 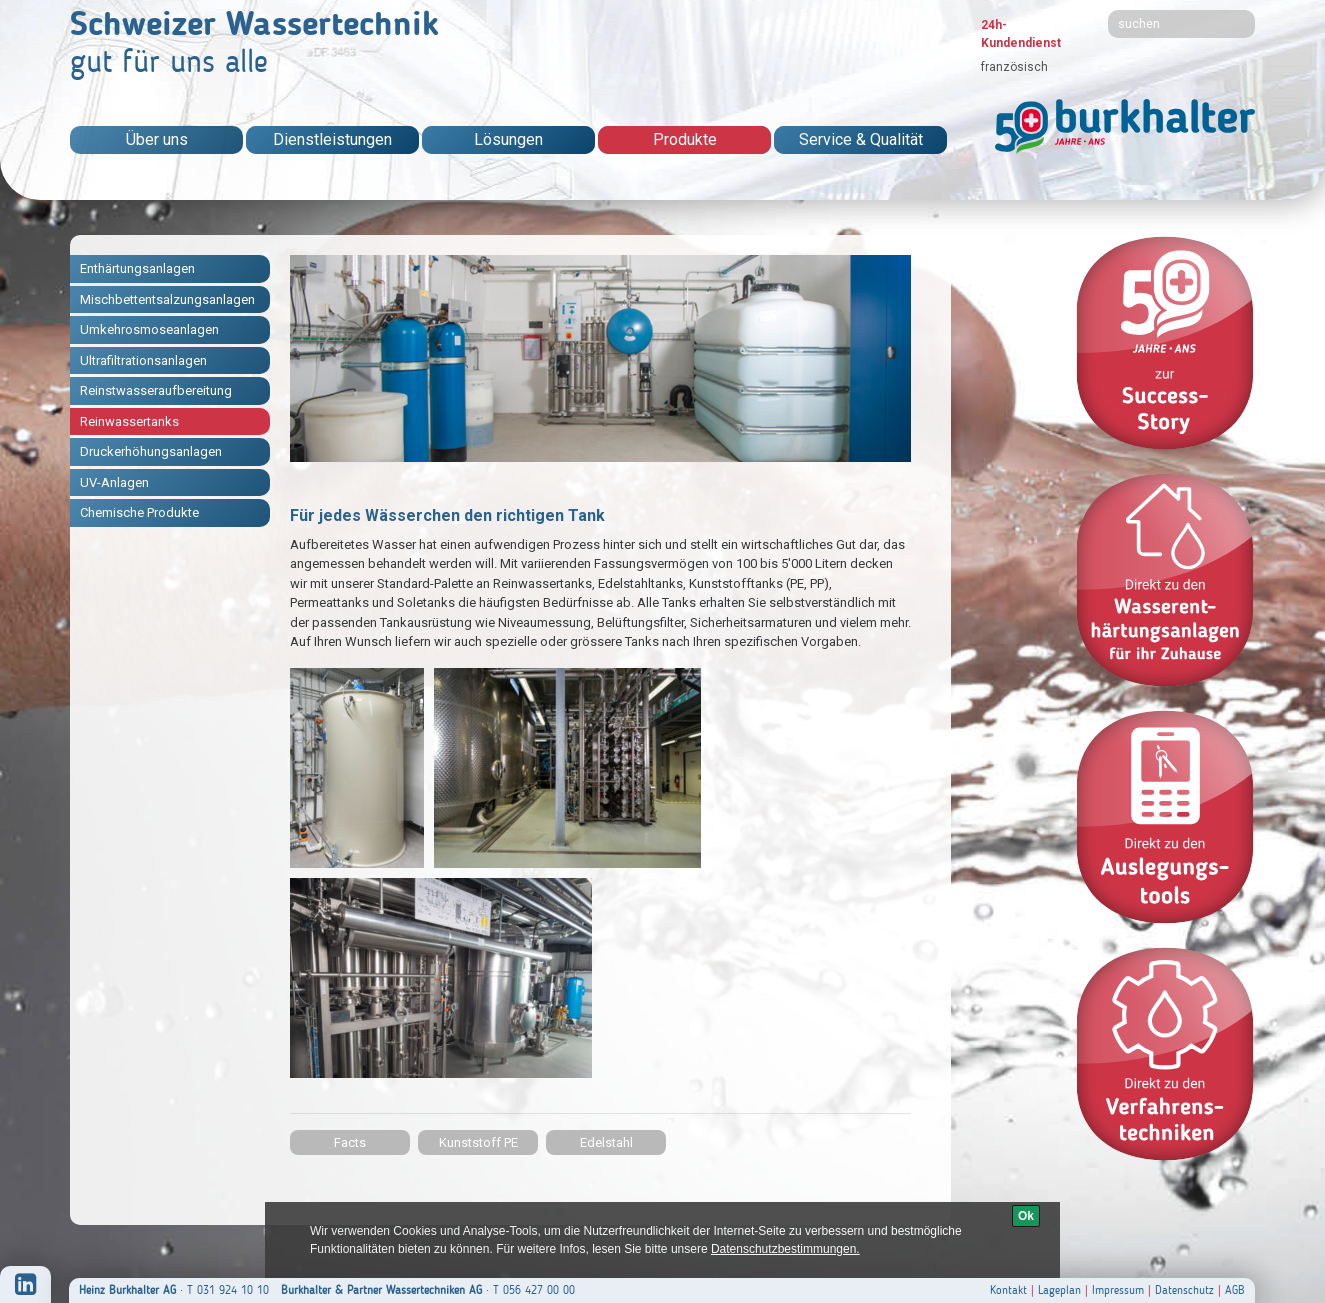 I want to click on Facts, so click(x=350, y=1142).